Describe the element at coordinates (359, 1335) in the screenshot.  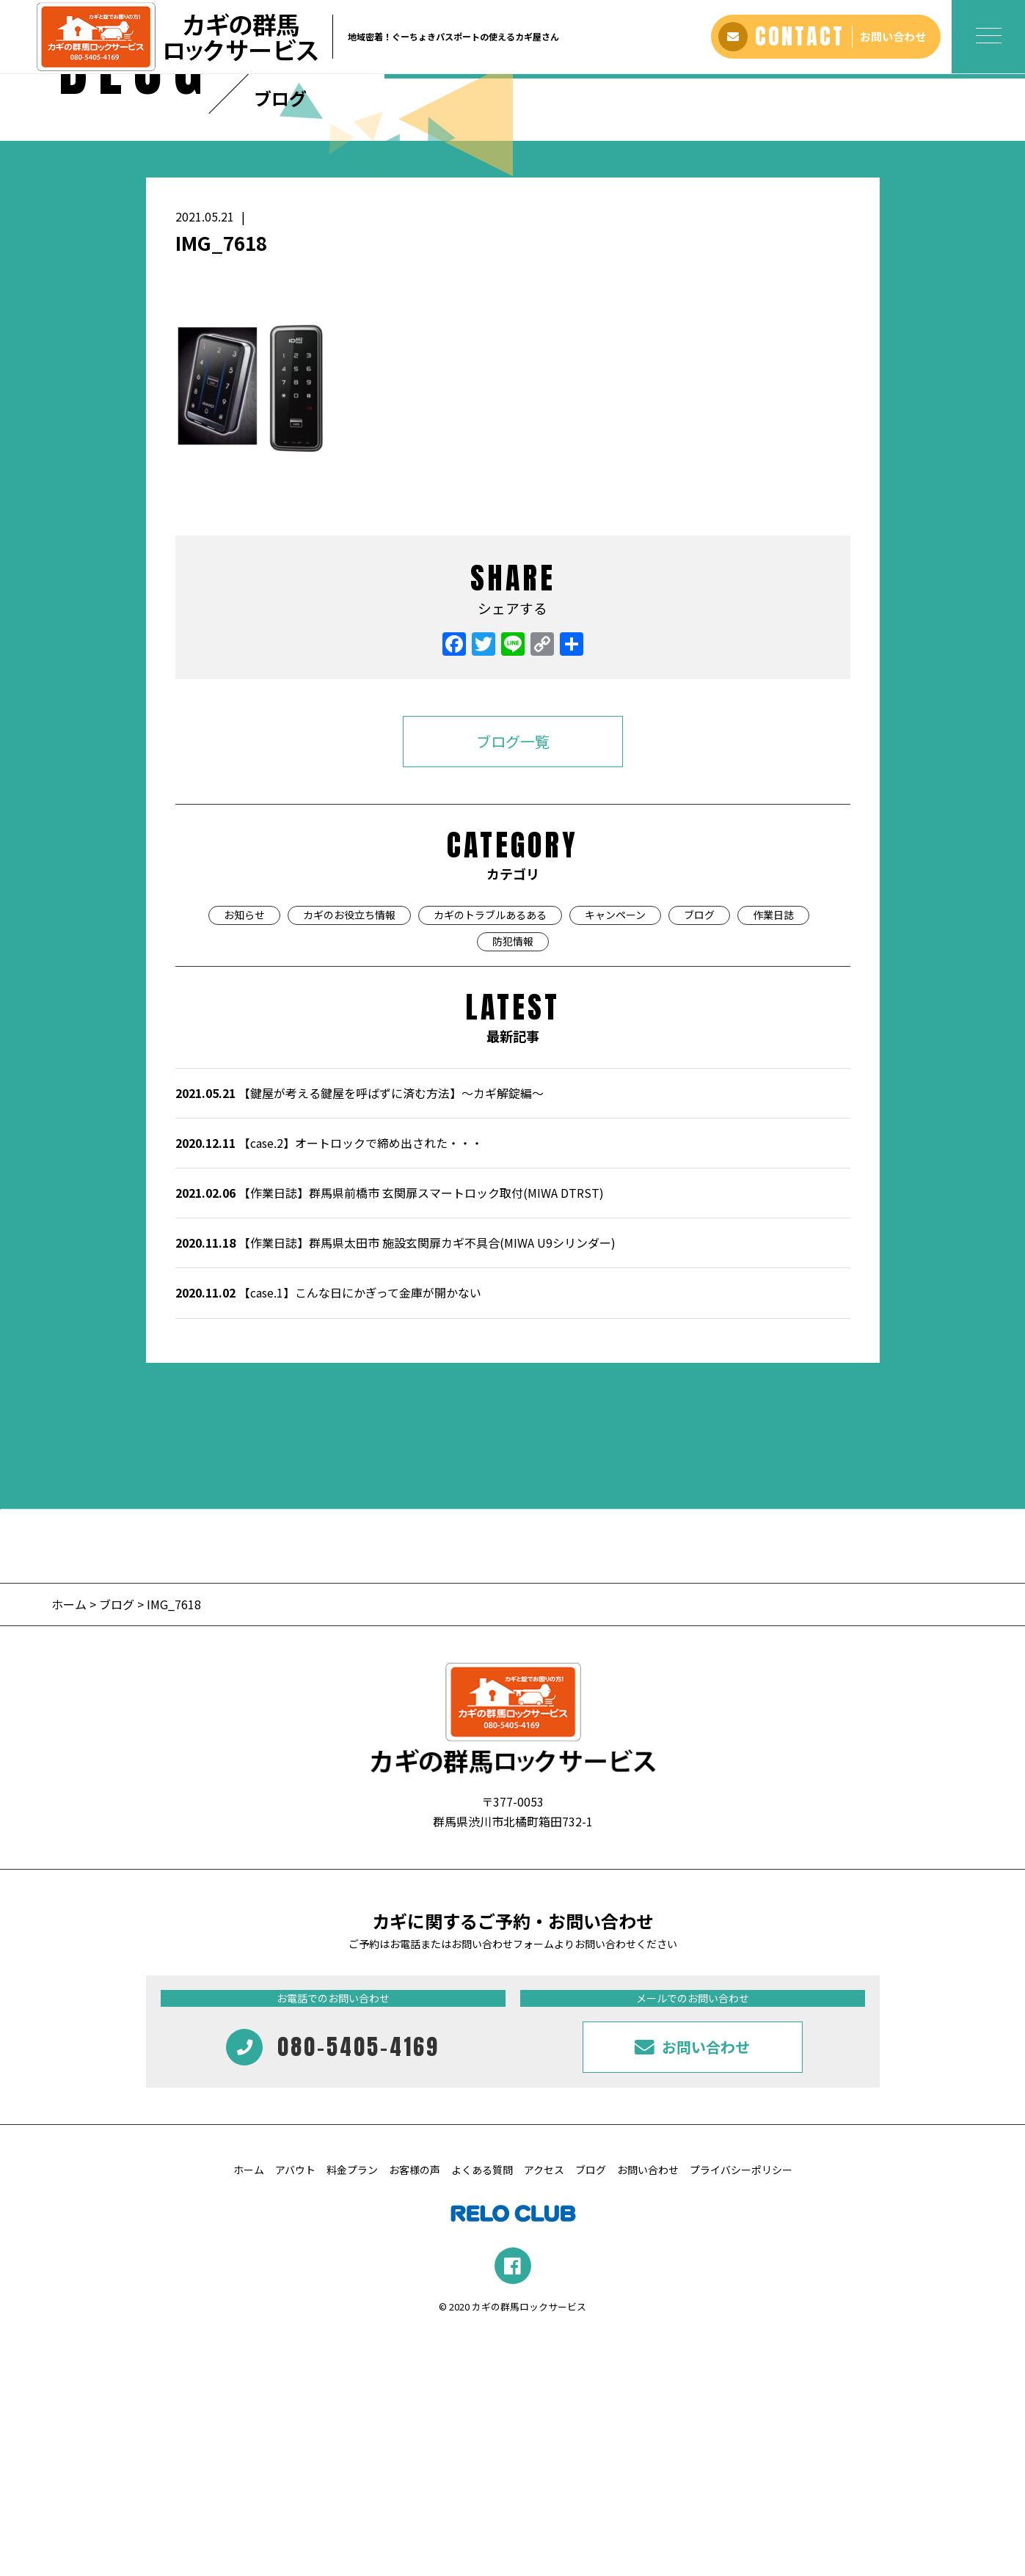
I see `【鍵屋が考える鍵屋を呼ばずに済む方法】～カギ解錠編～` at that location.